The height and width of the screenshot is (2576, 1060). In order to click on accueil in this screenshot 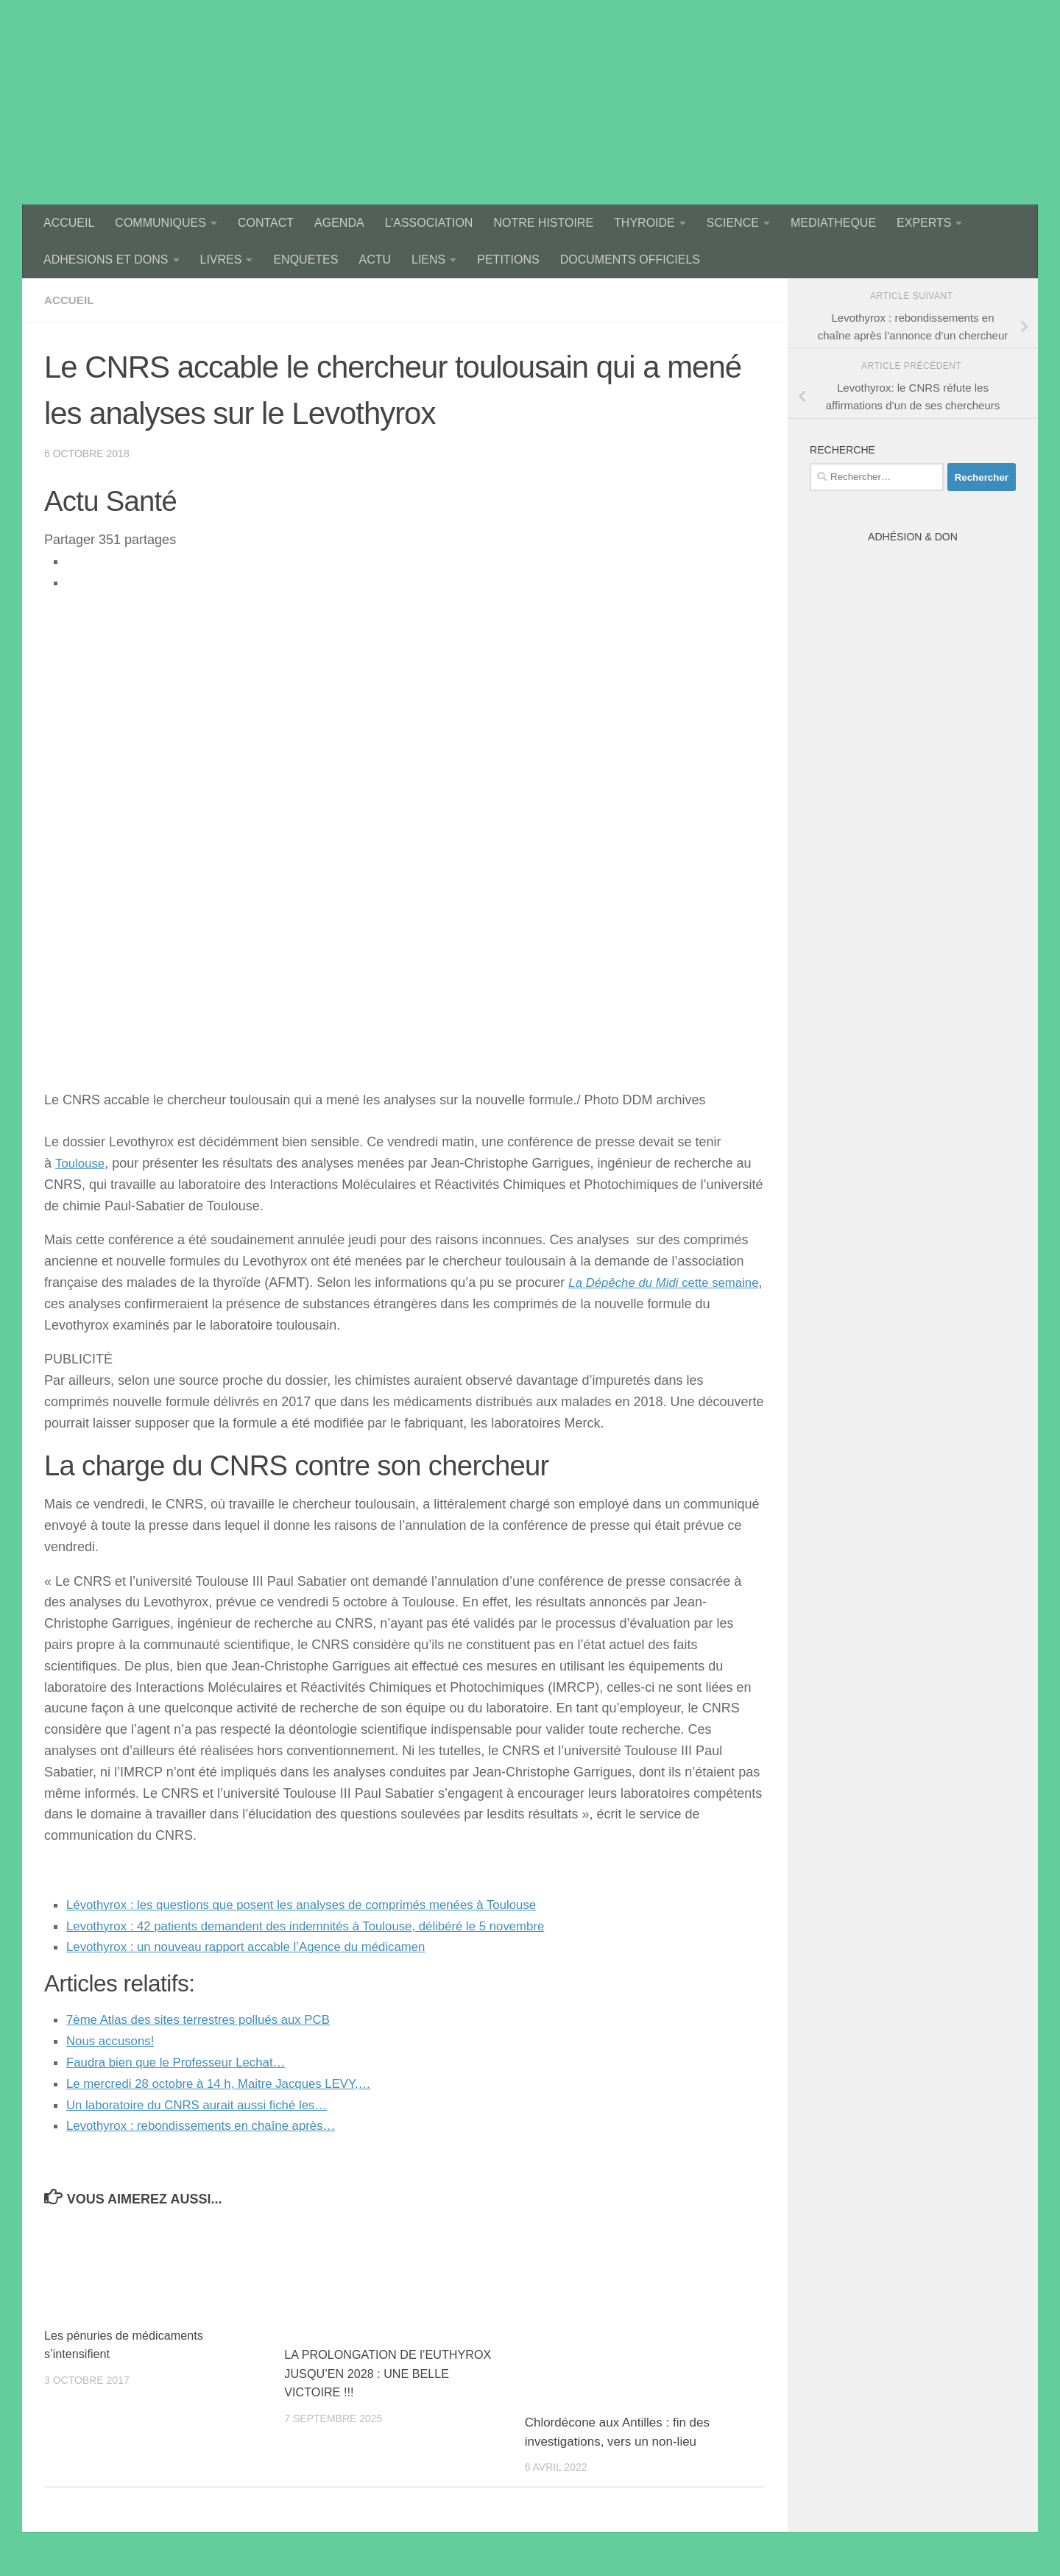, I will do `click(70, 300)`.